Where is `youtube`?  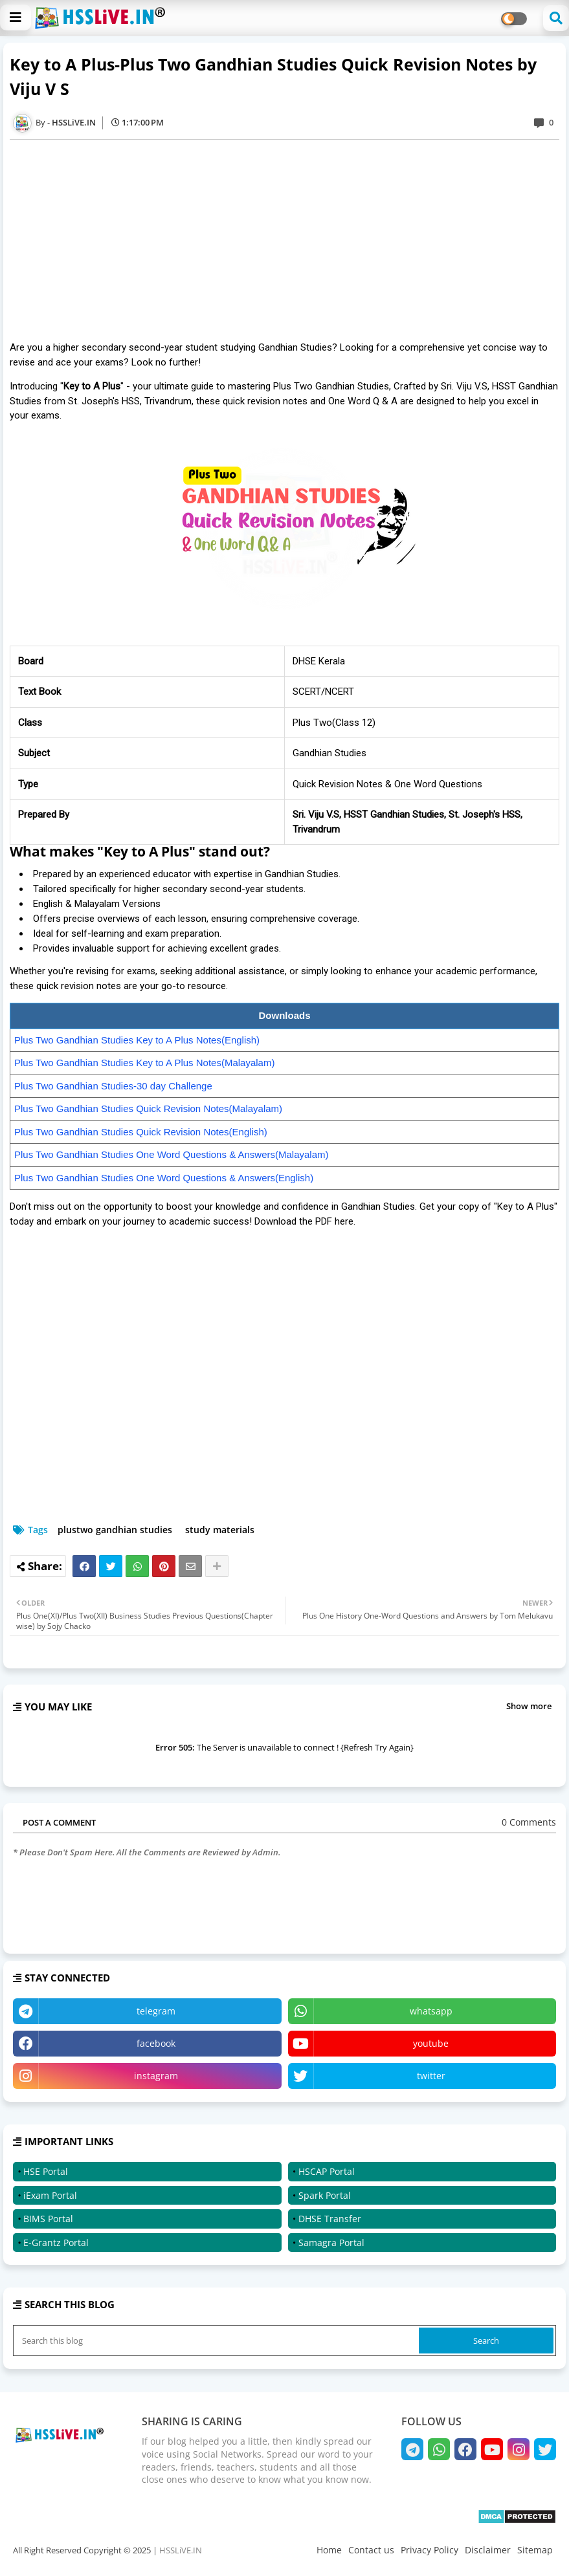
youtube is located at coordinates (431, 2043).